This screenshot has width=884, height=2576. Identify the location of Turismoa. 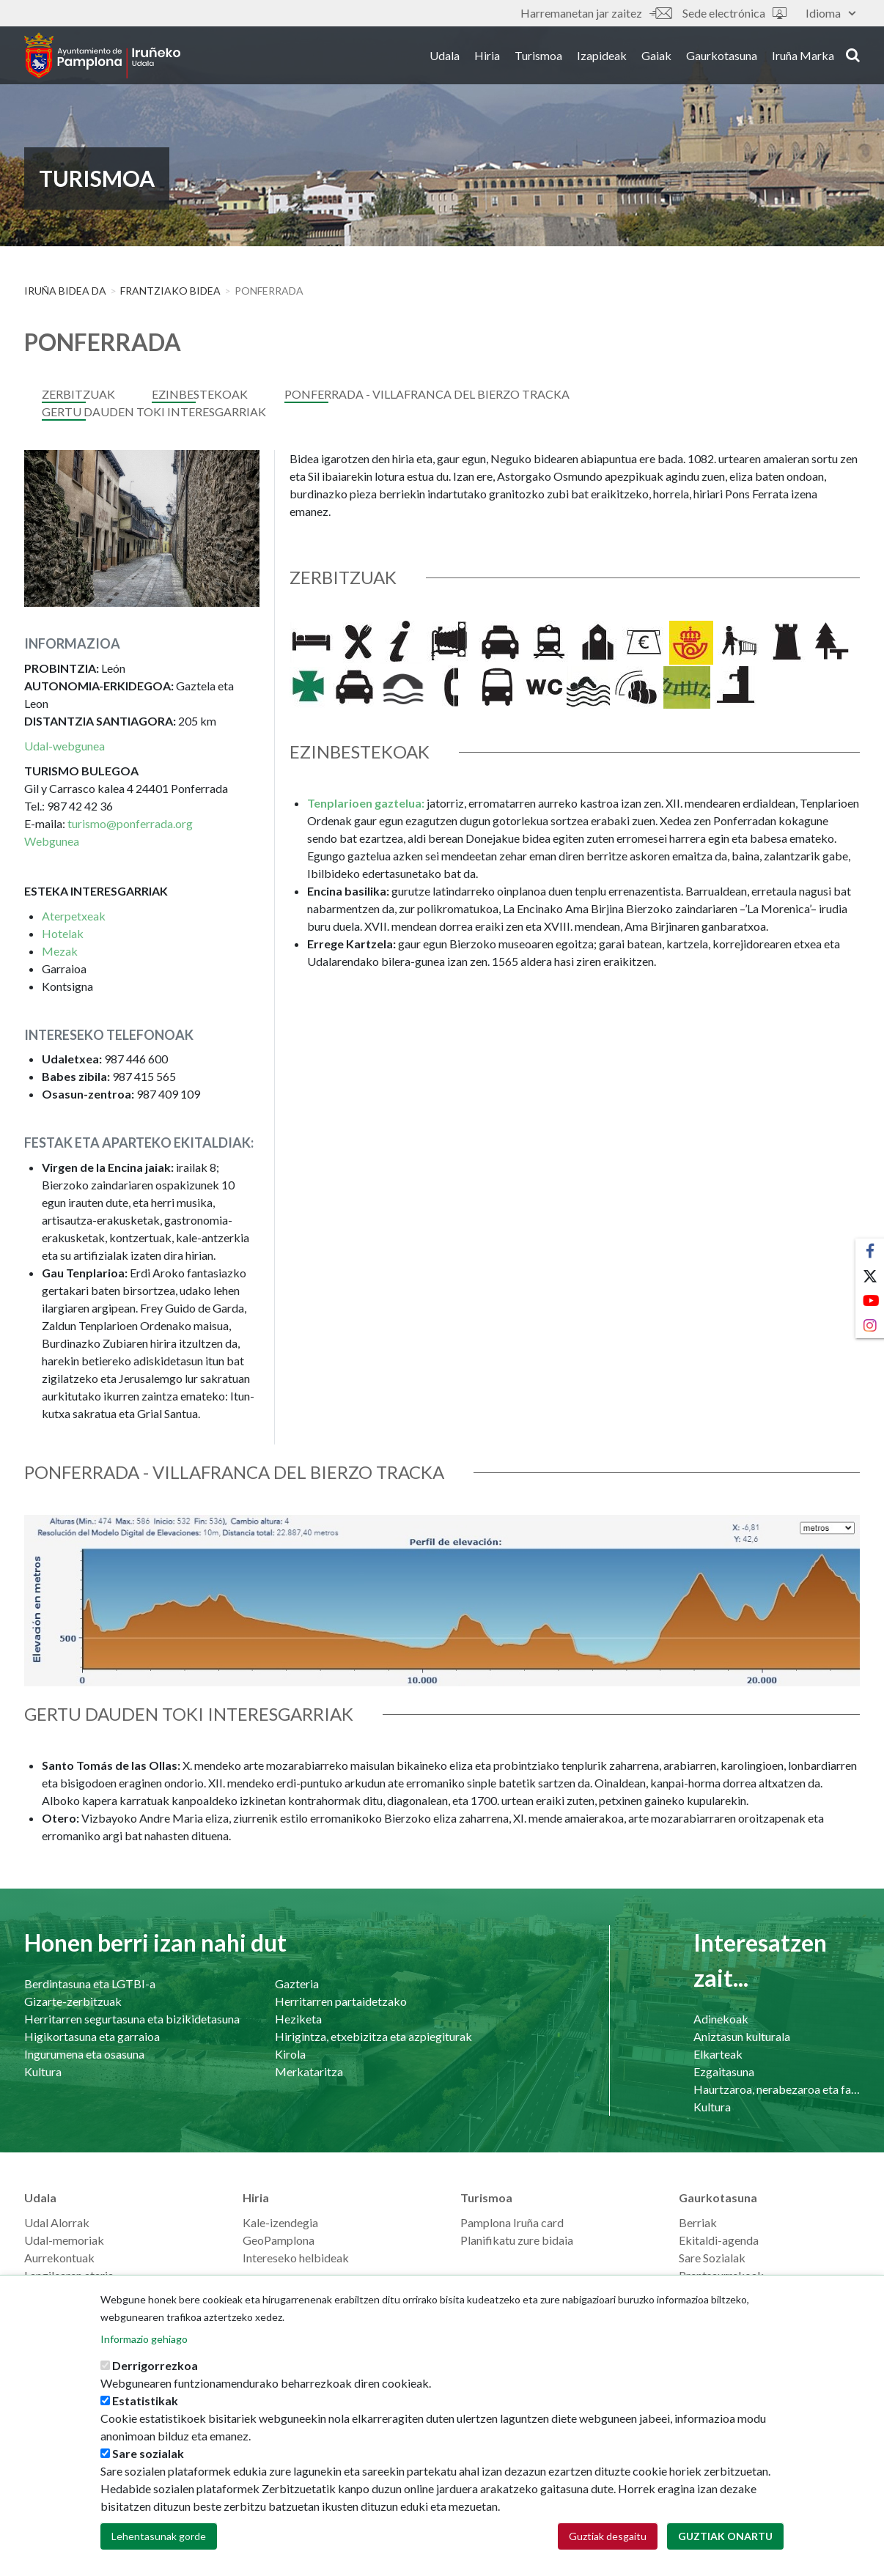
(538, 57).